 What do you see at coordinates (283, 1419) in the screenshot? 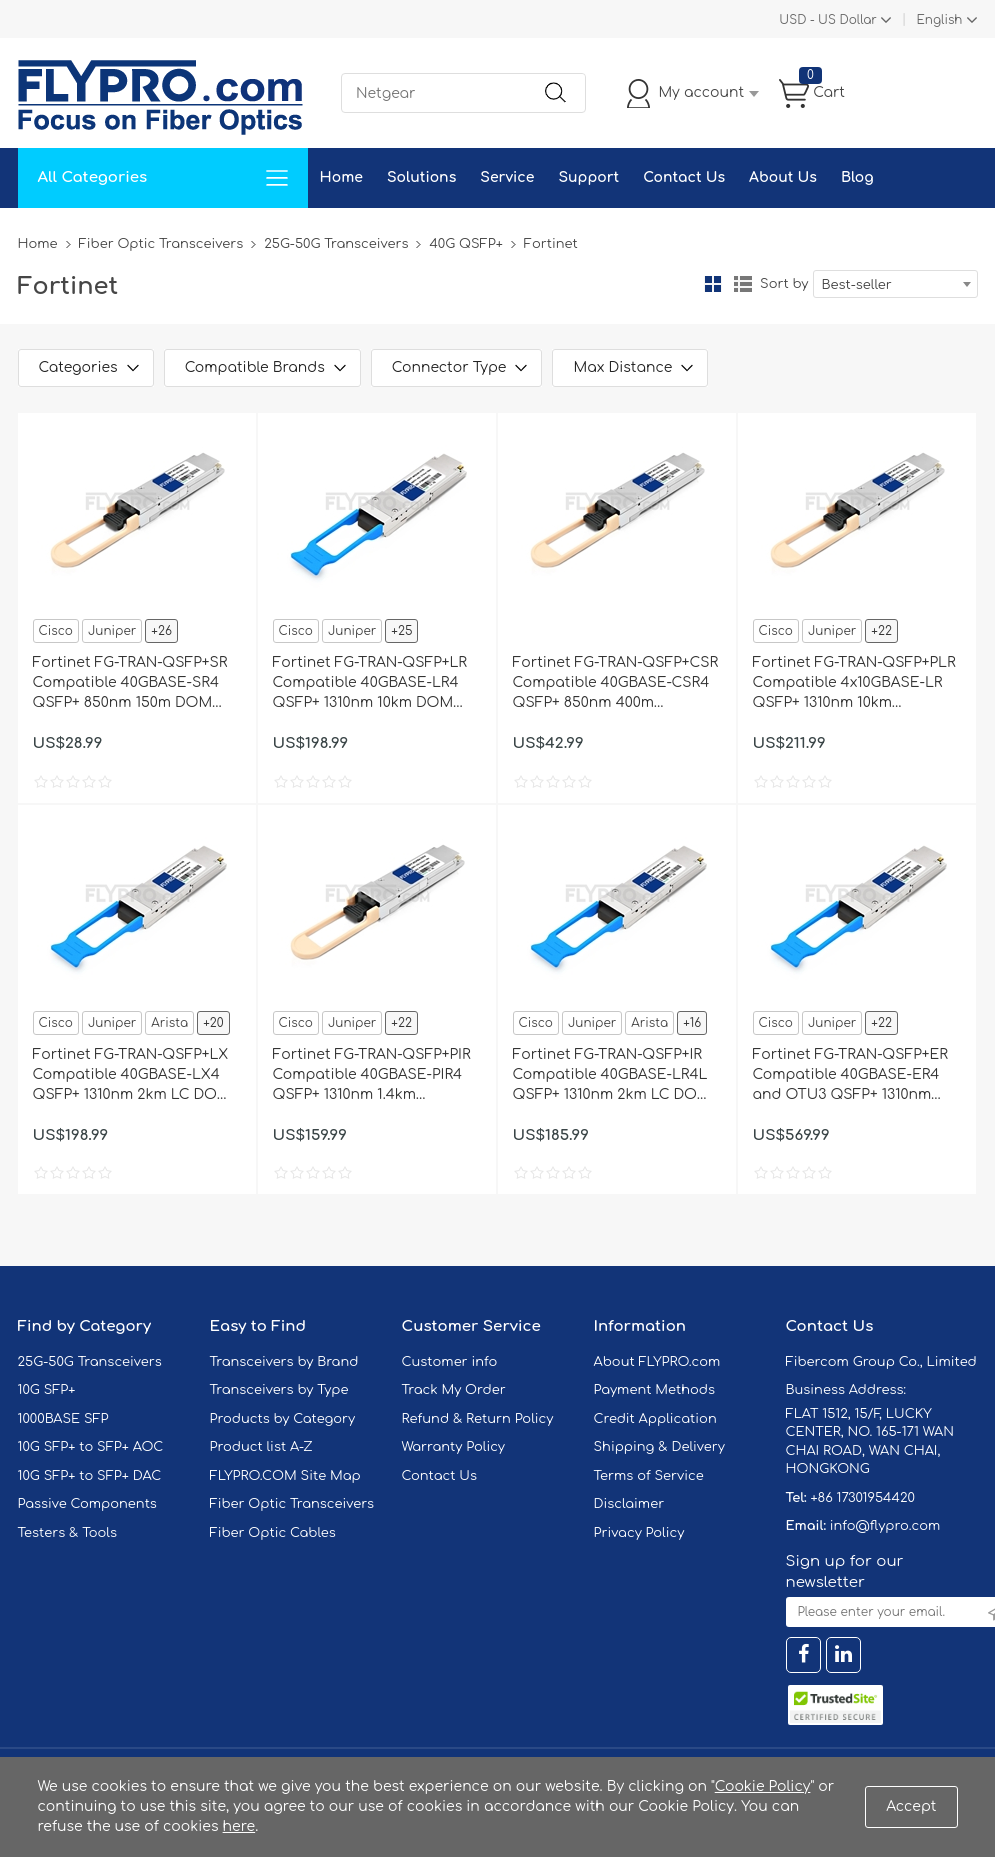
I see `Products by Category` at bounding box center [283, 1419].